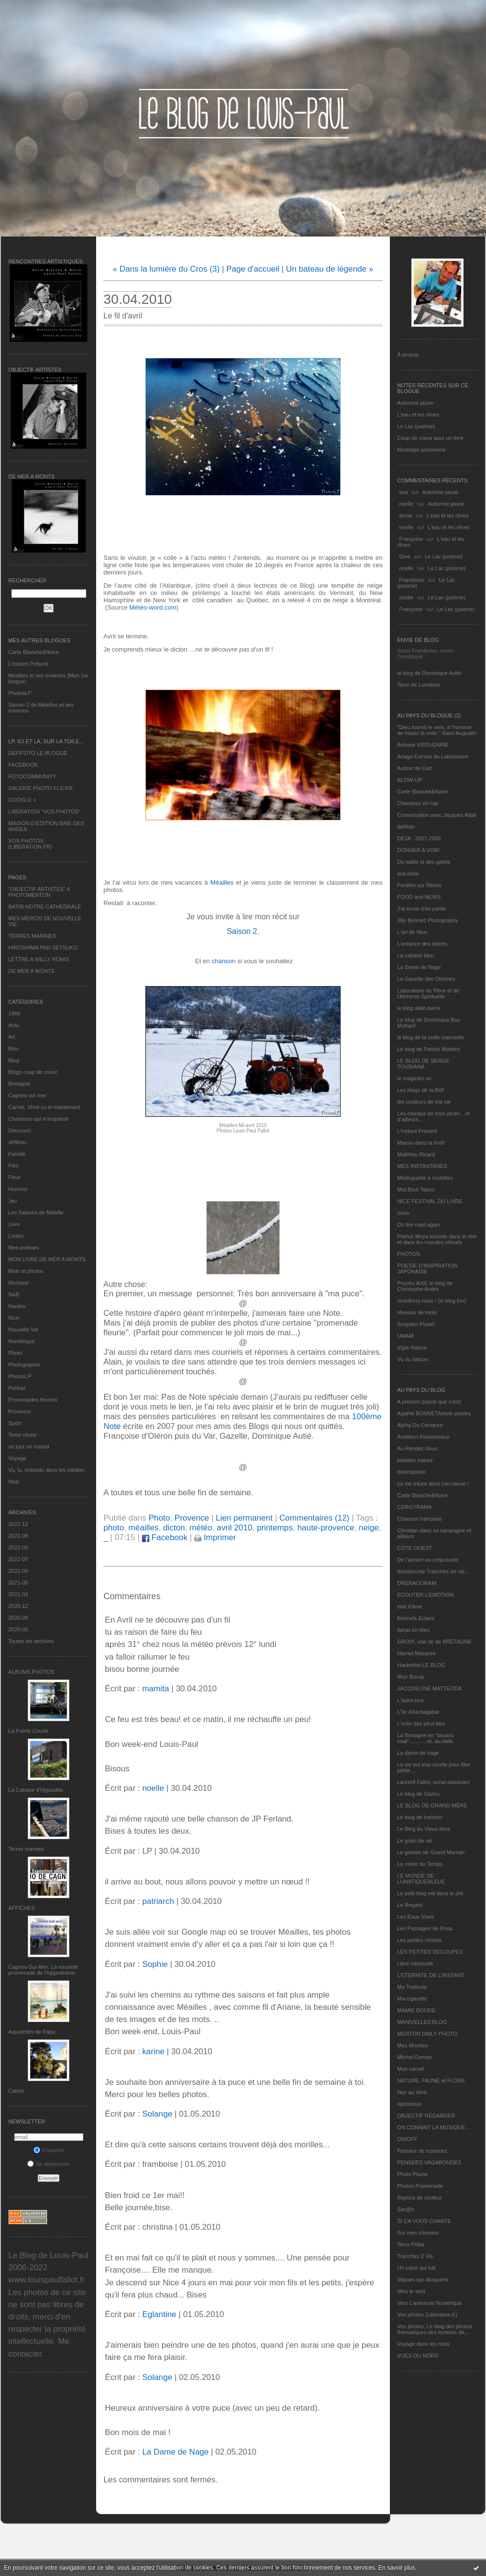 This screenshot has height=2576, width=486. I want to click on karine, so click(153, 2051).